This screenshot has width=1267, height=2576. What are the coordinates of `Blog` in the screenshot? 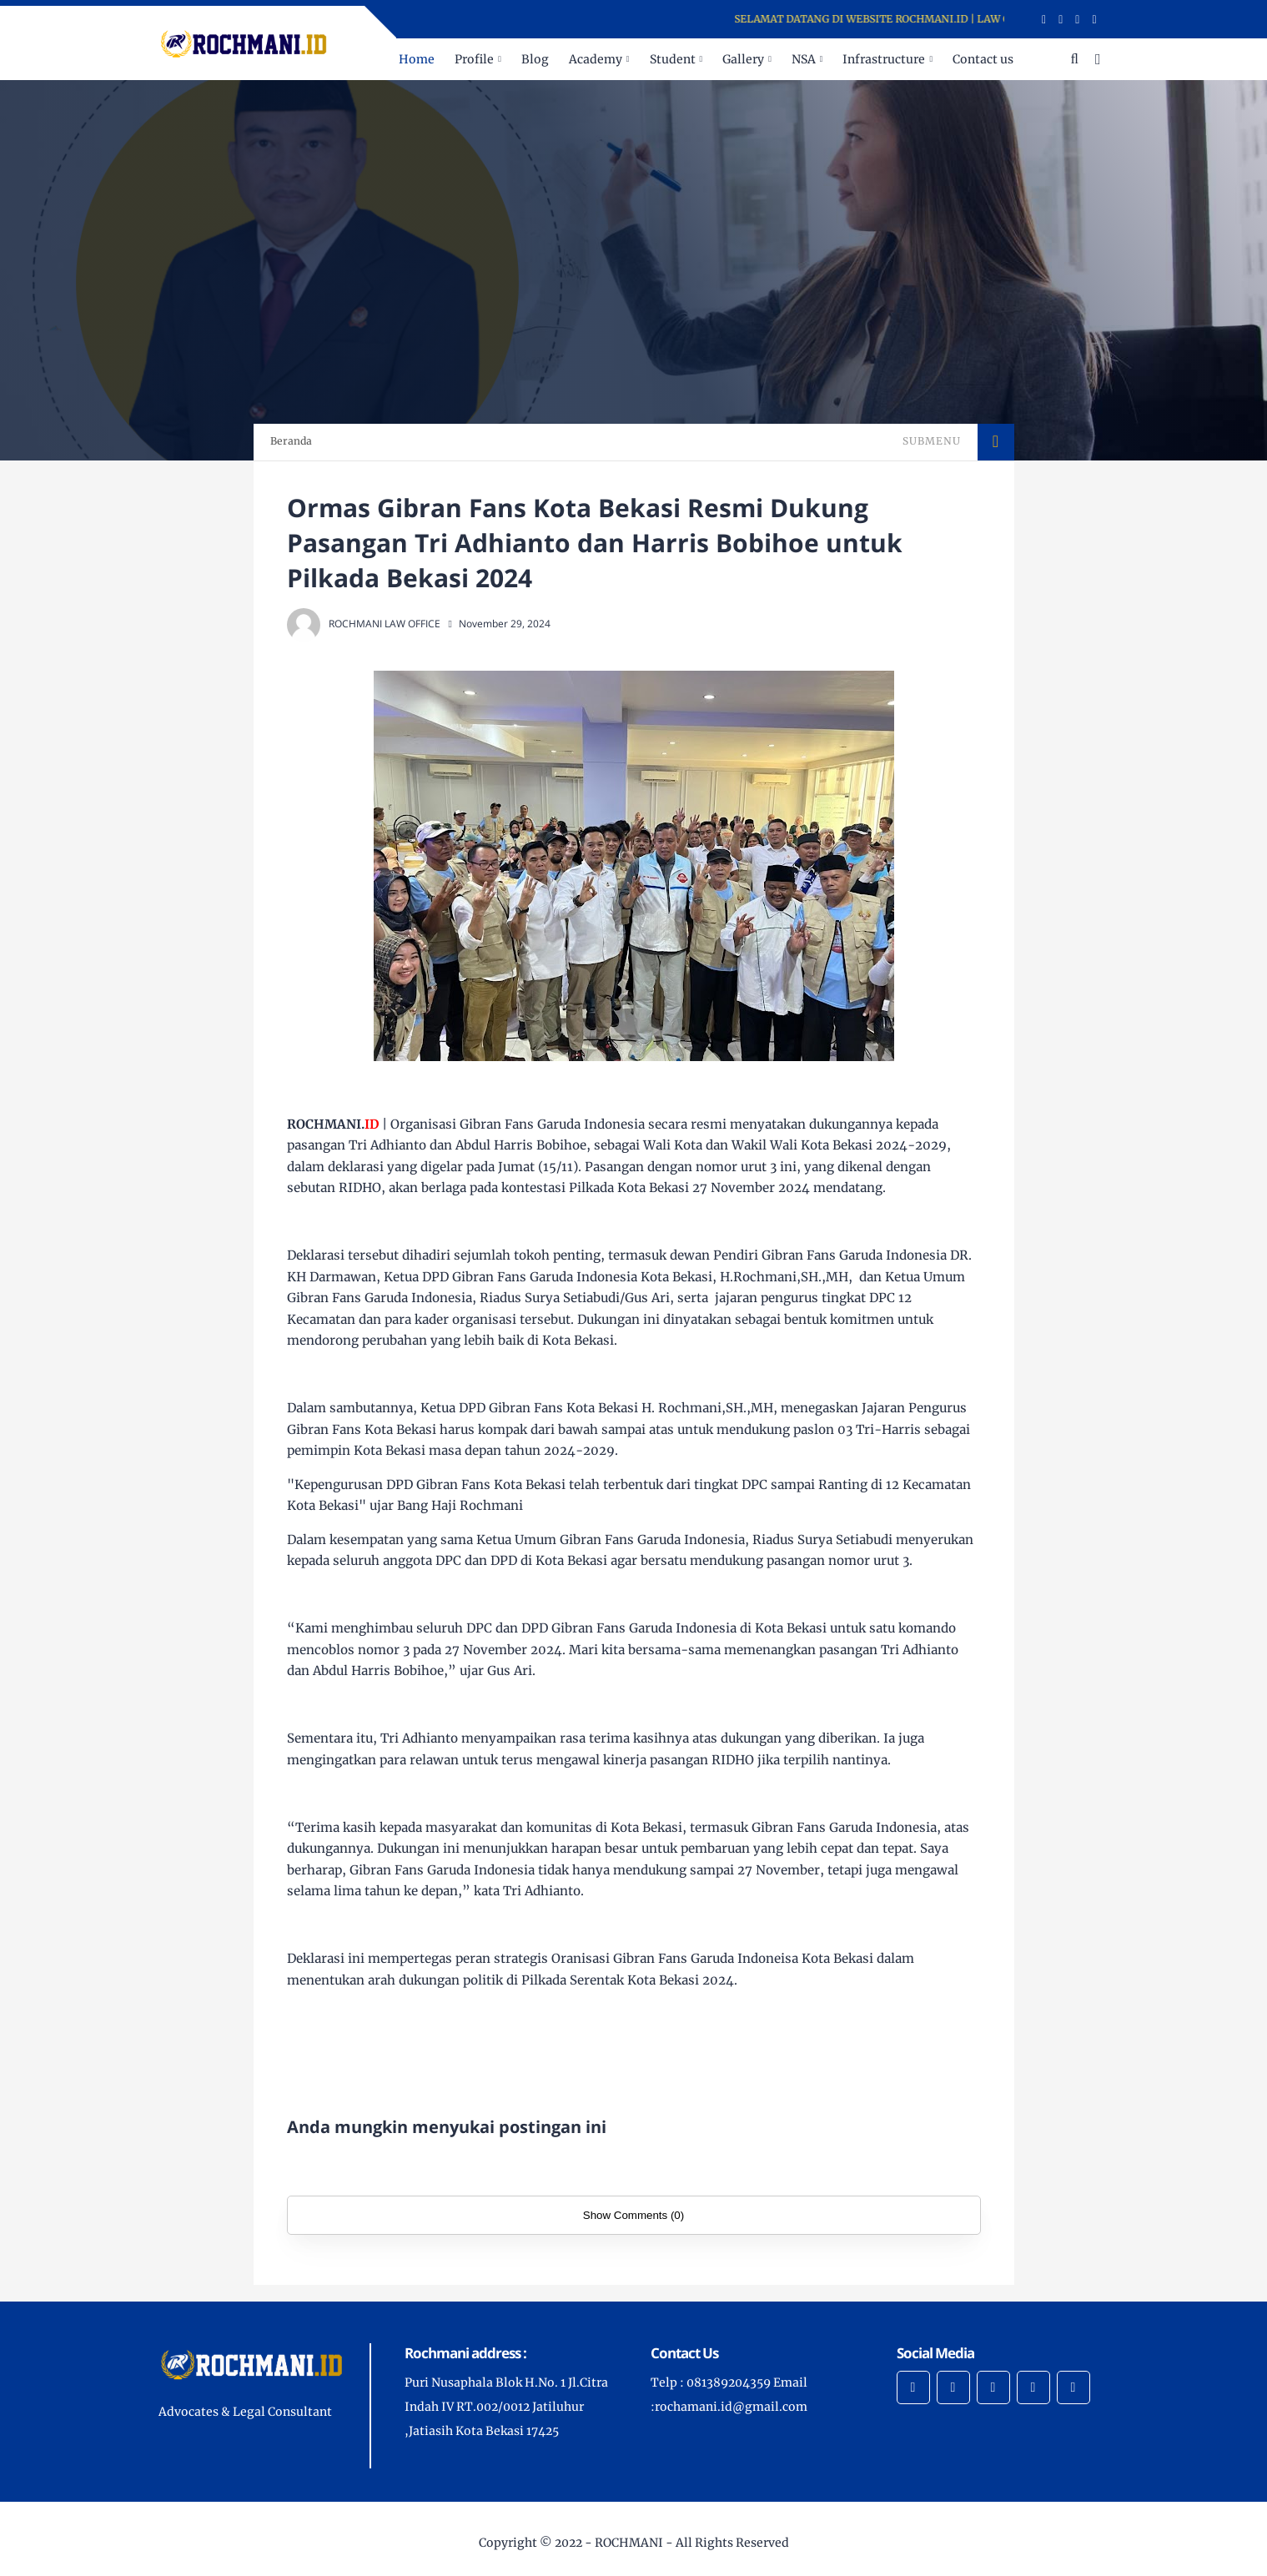 It's located at (535, 59).